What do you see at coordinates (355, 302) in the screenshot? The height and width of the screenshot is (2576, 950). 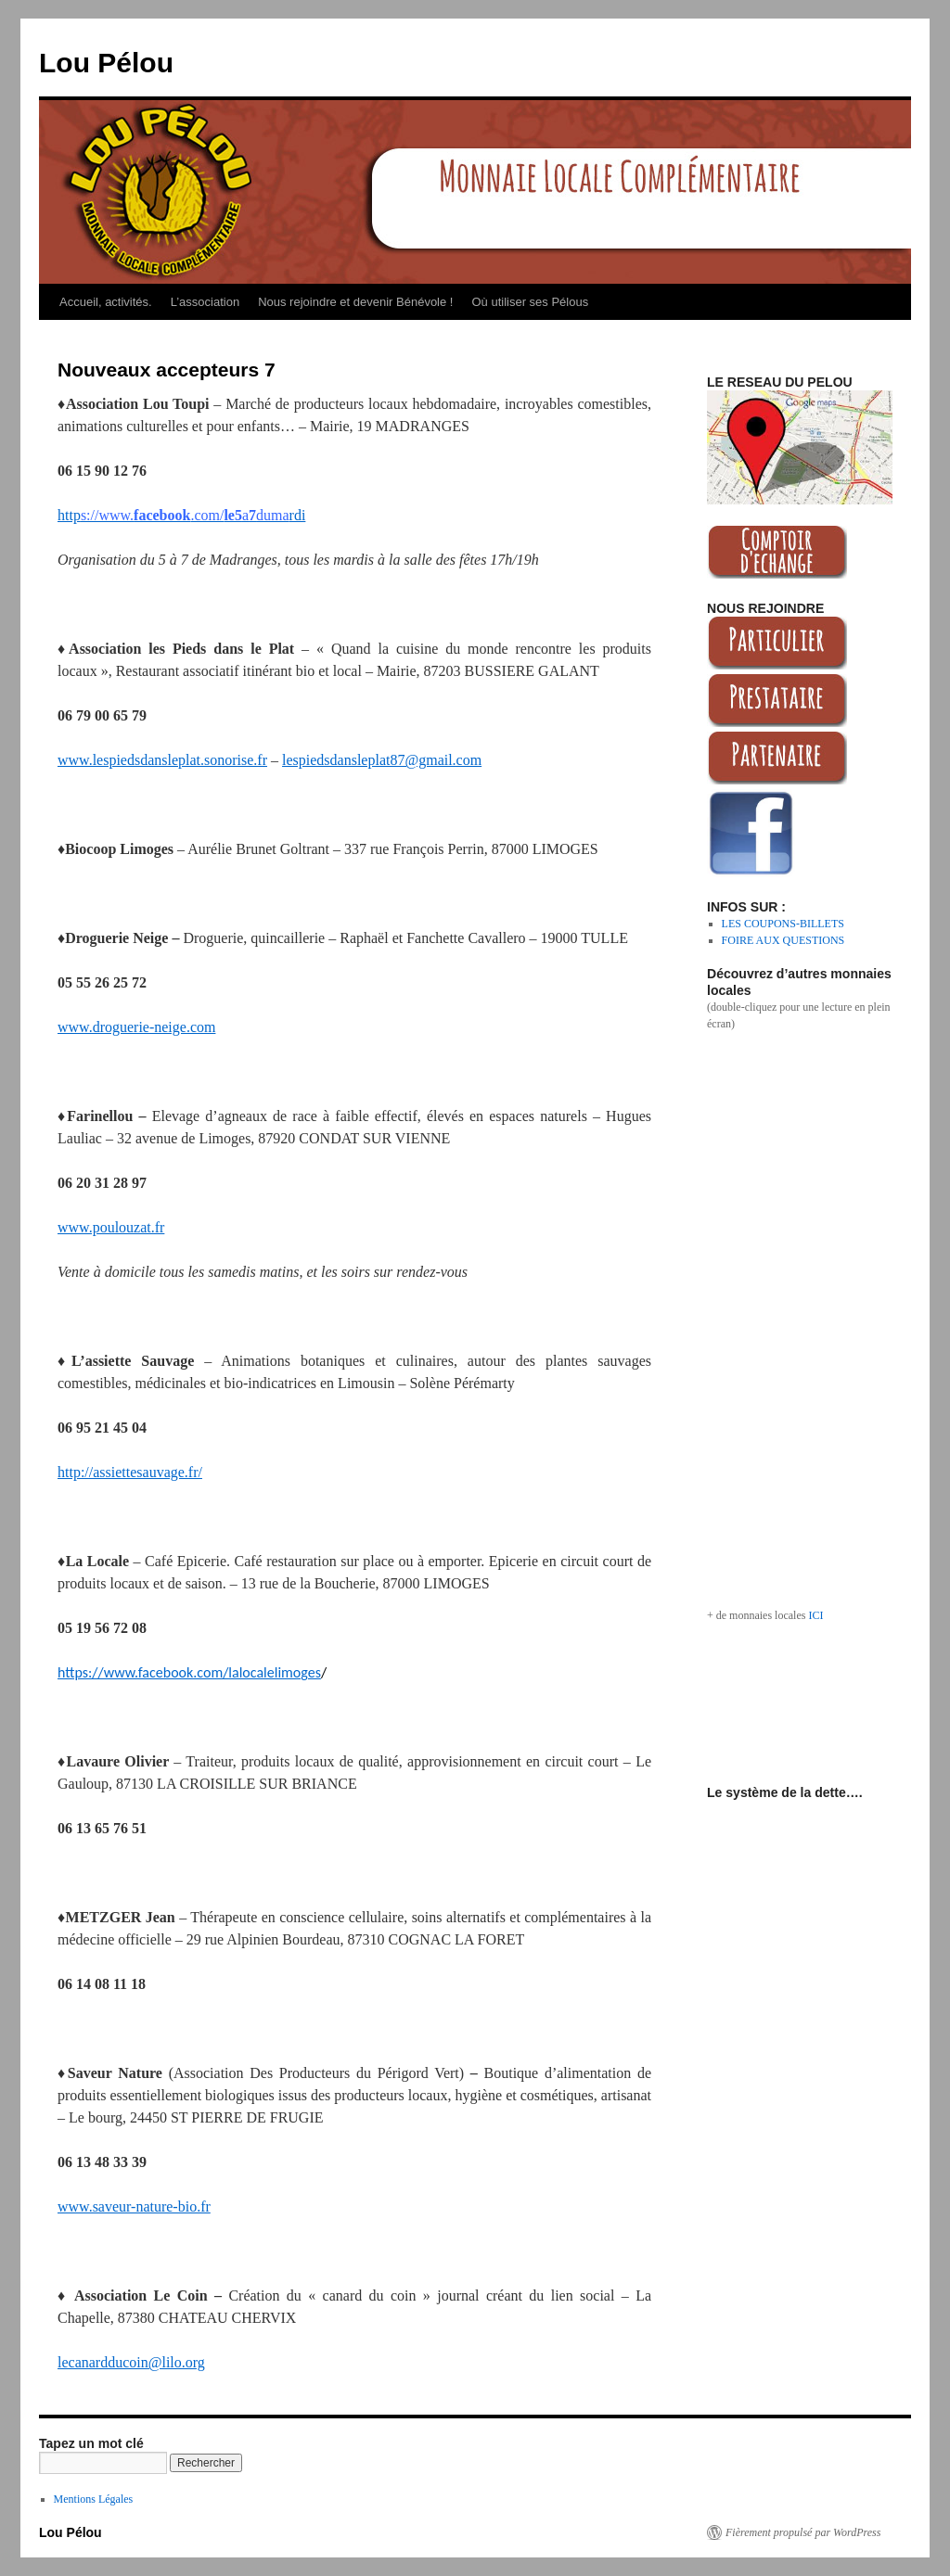 I see `Nous rejoindre et devenir Bénévole !` at bounding box center [355, 302].